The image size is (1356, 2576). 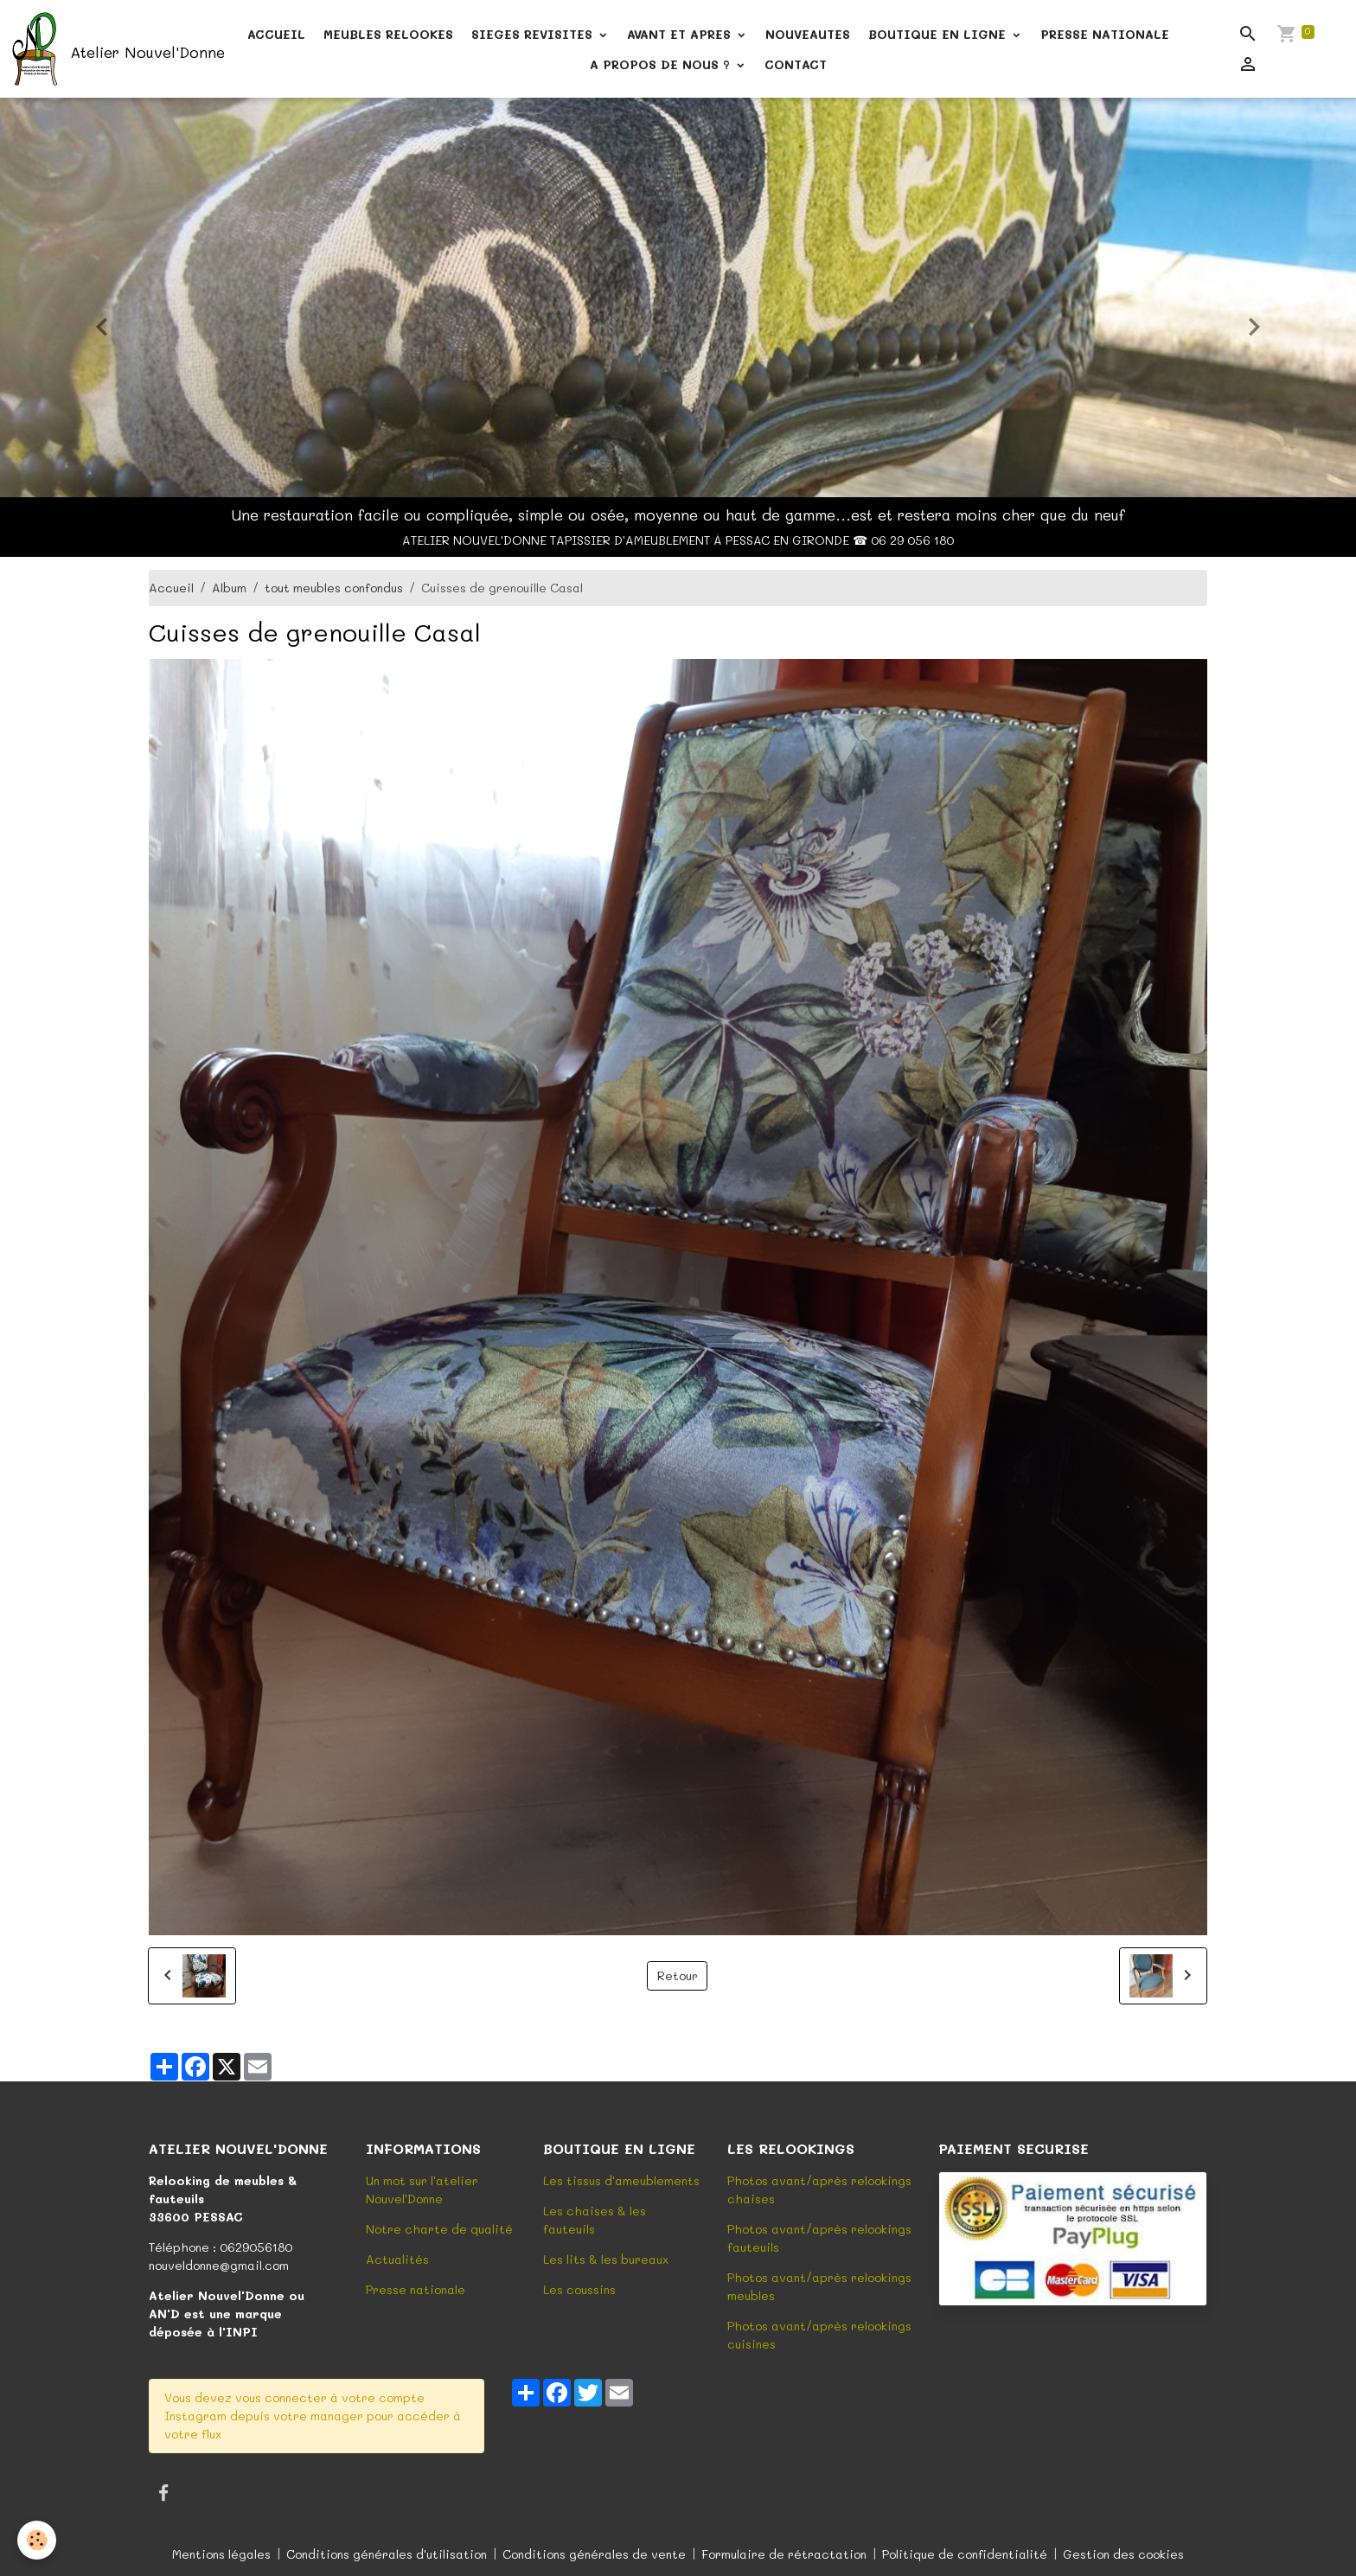 I want to click on CONTACT, so click(x=795, y=64).